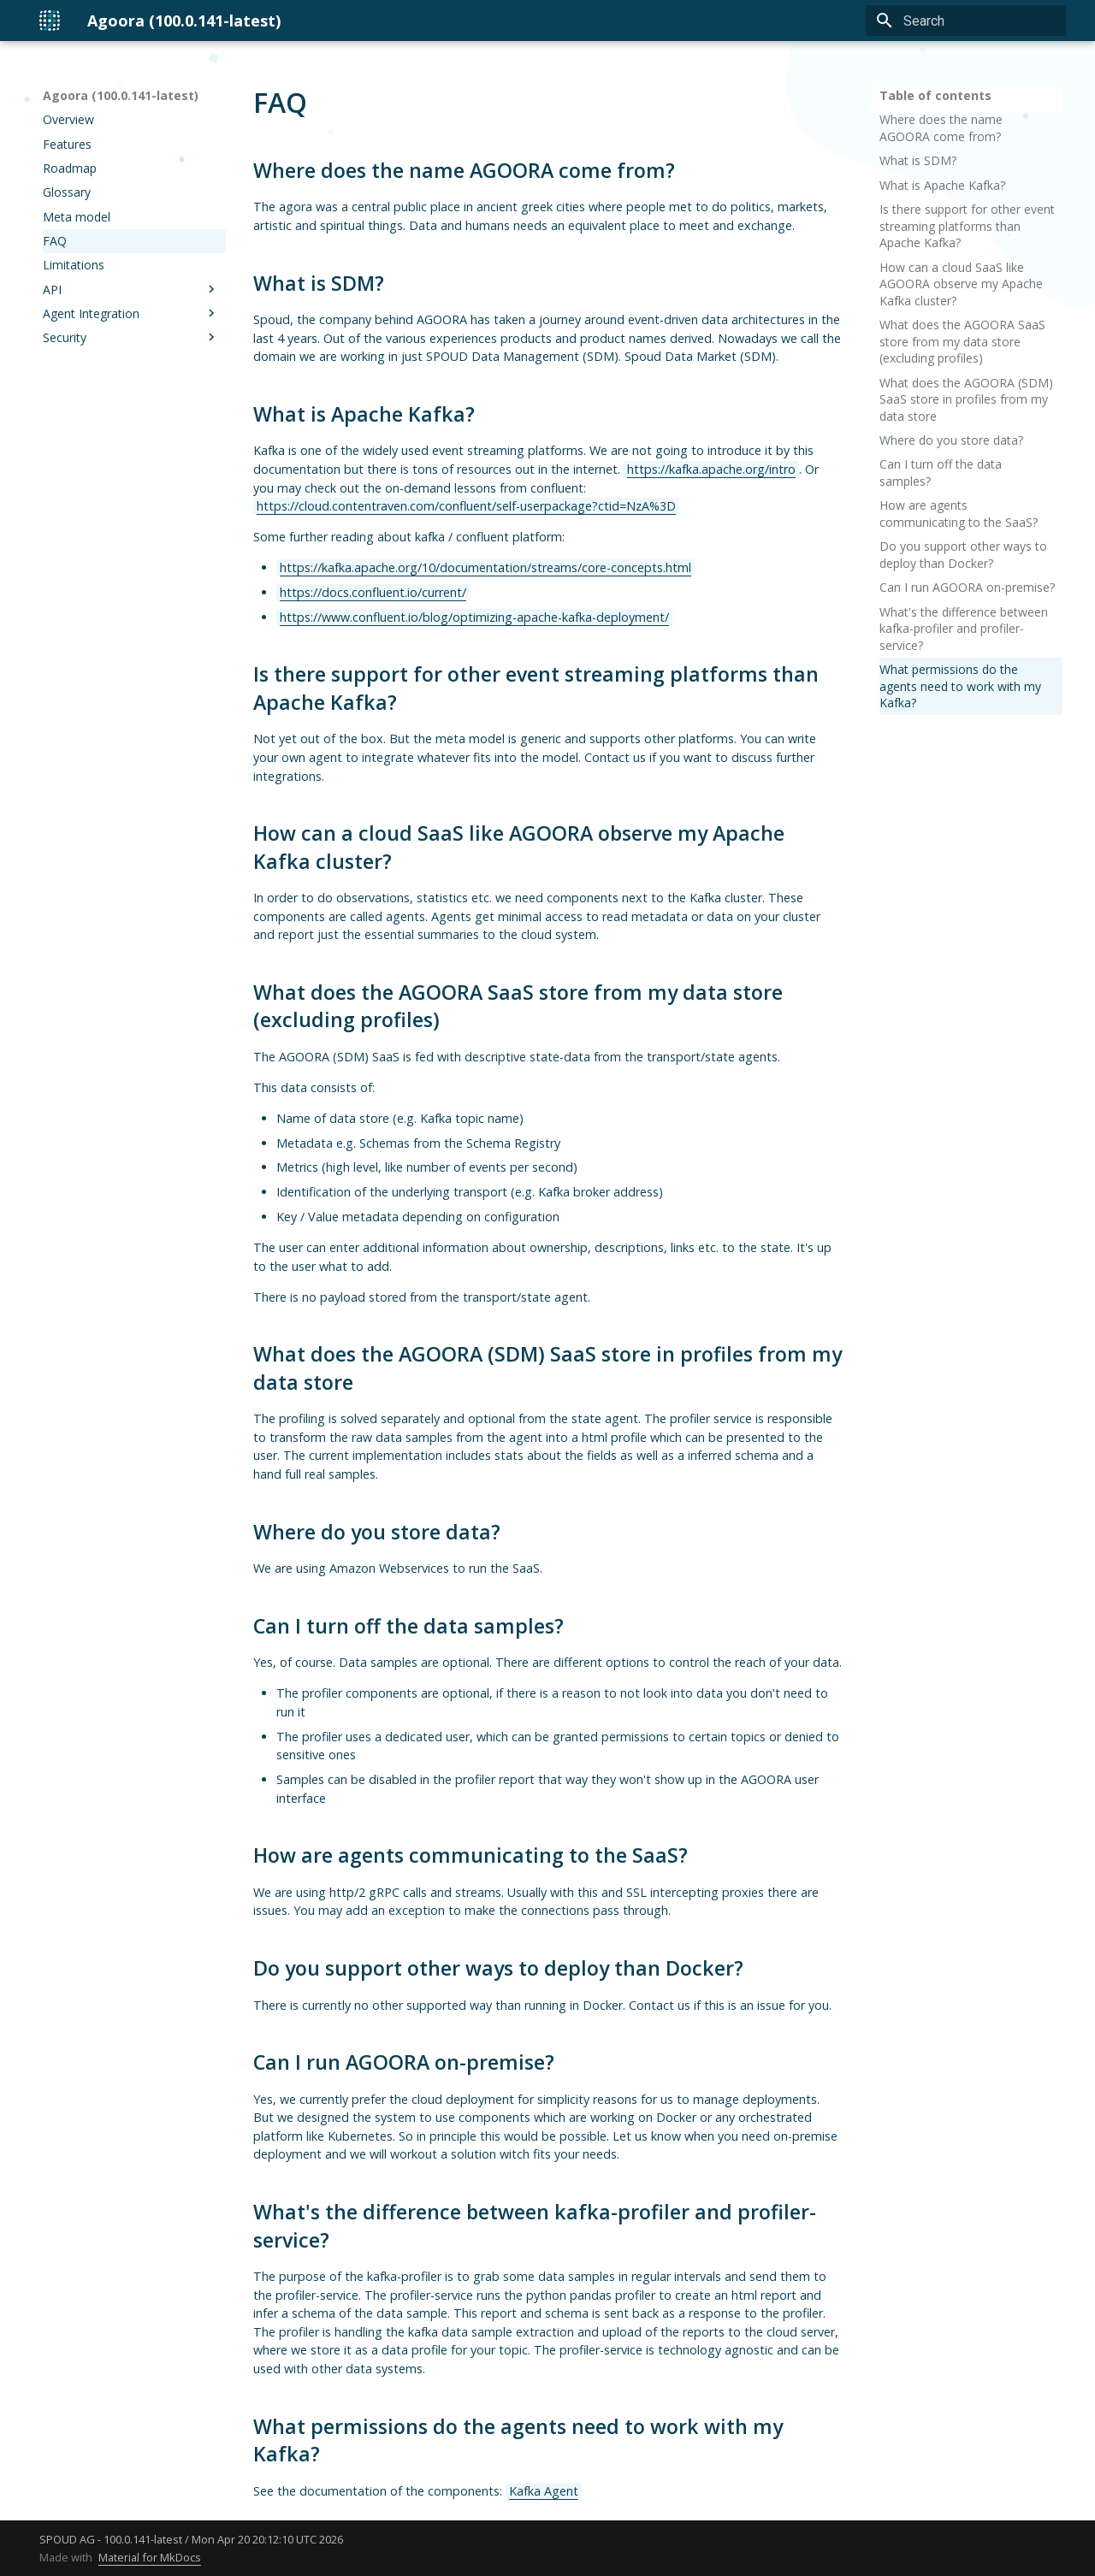  I want to click on Table of contents, so click(935, 95).